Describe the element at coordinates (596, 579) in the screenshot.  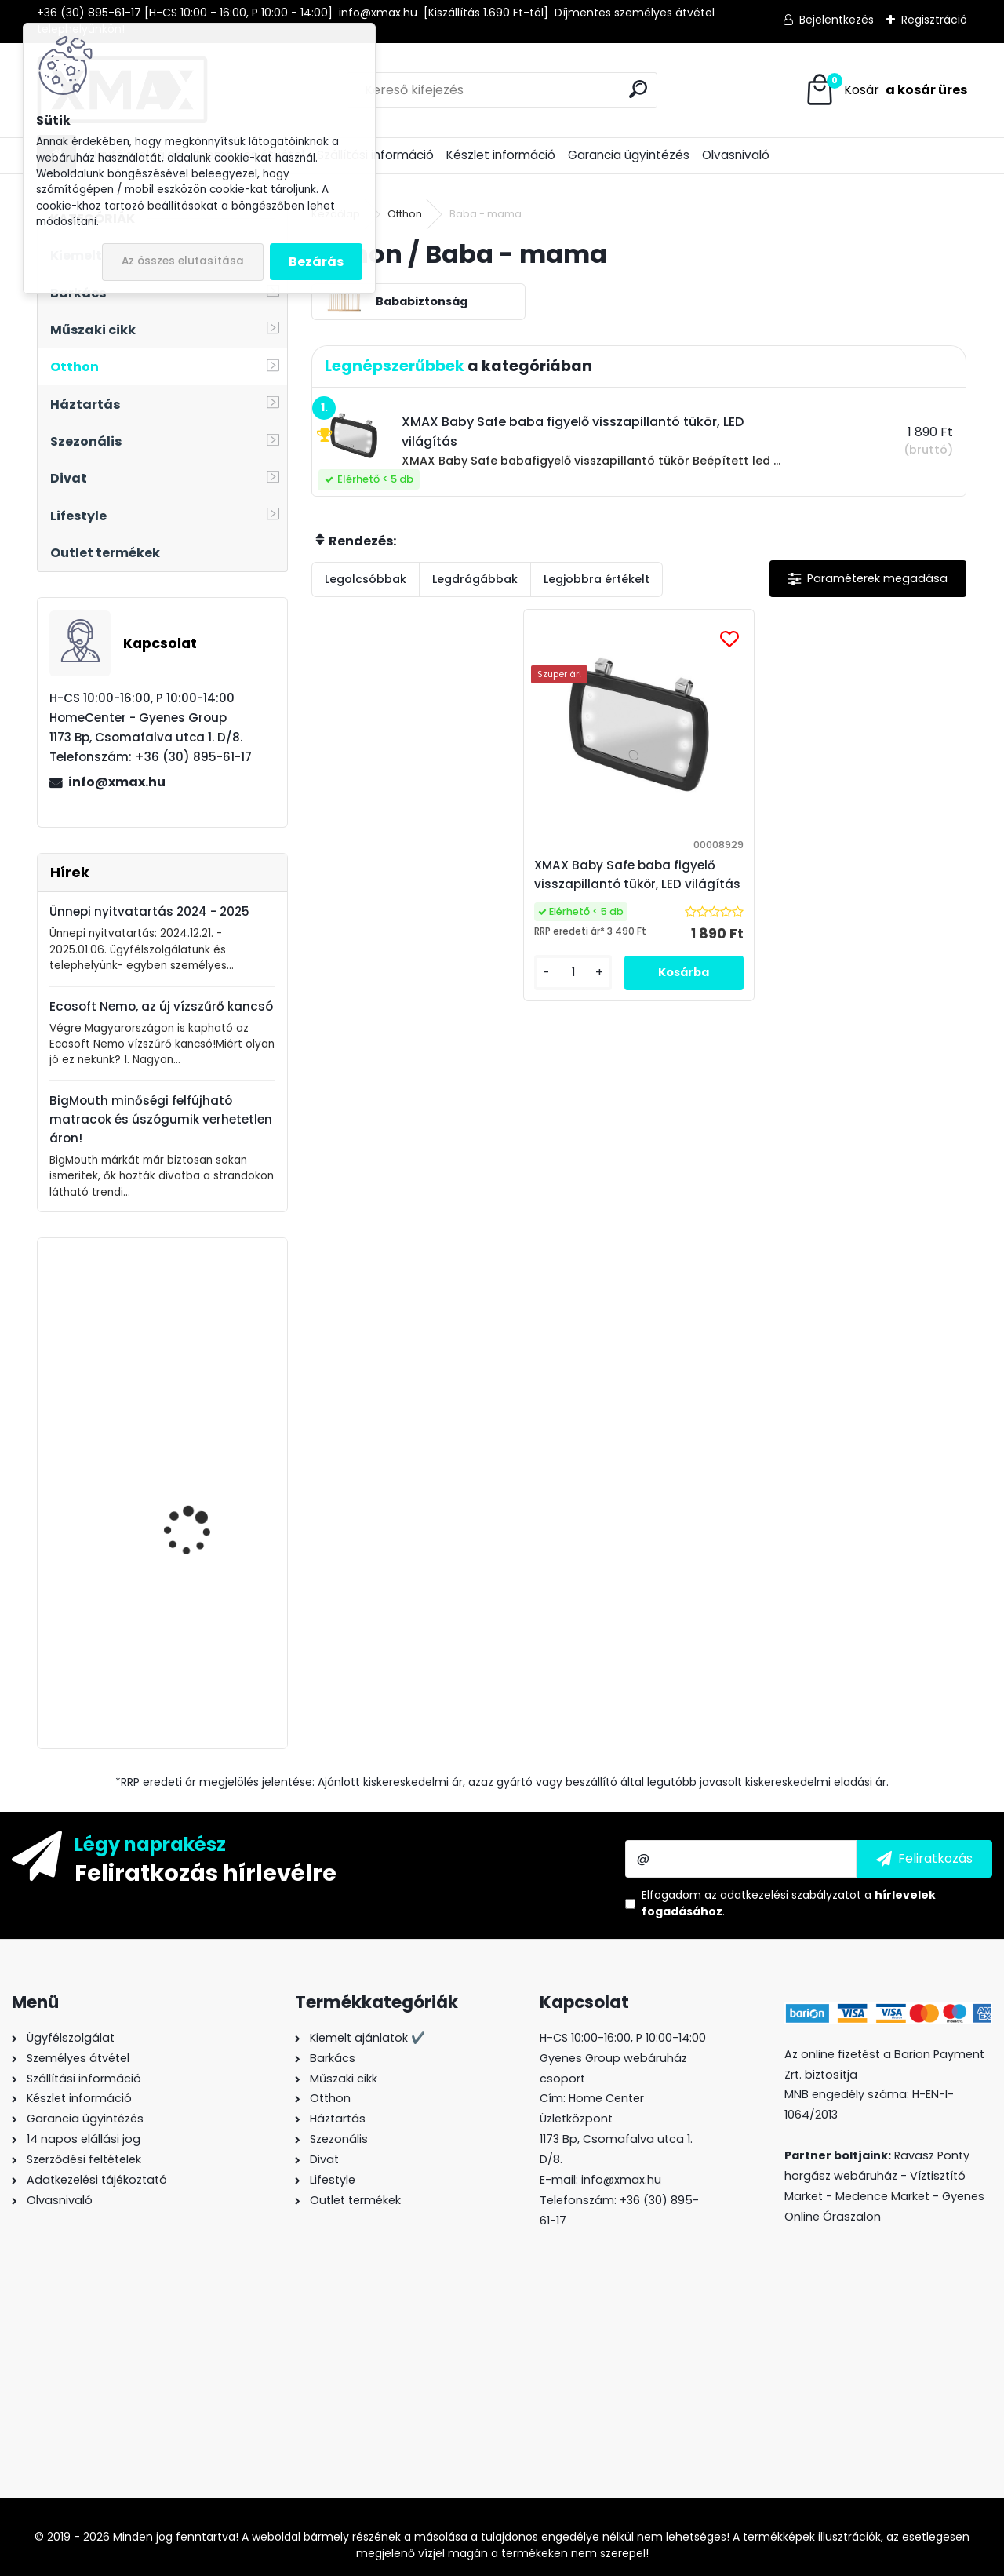
I see `Legjobbra értékelt` at that location.